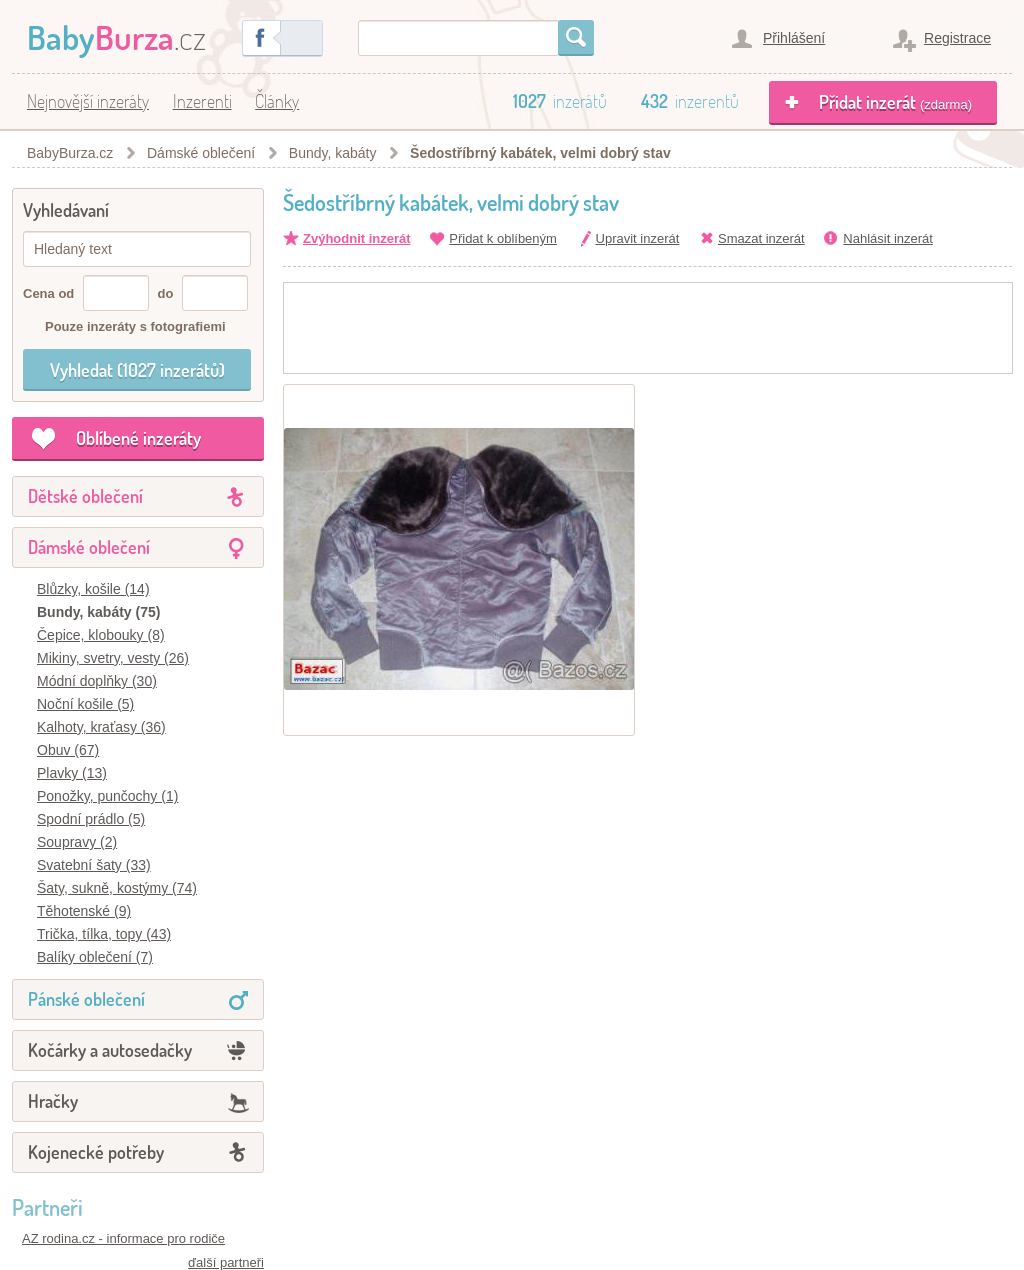  What do you see at coordinates (761, 238) in the screenshot?
I see `Smazat inzerát` at bounding box center [761, 238].